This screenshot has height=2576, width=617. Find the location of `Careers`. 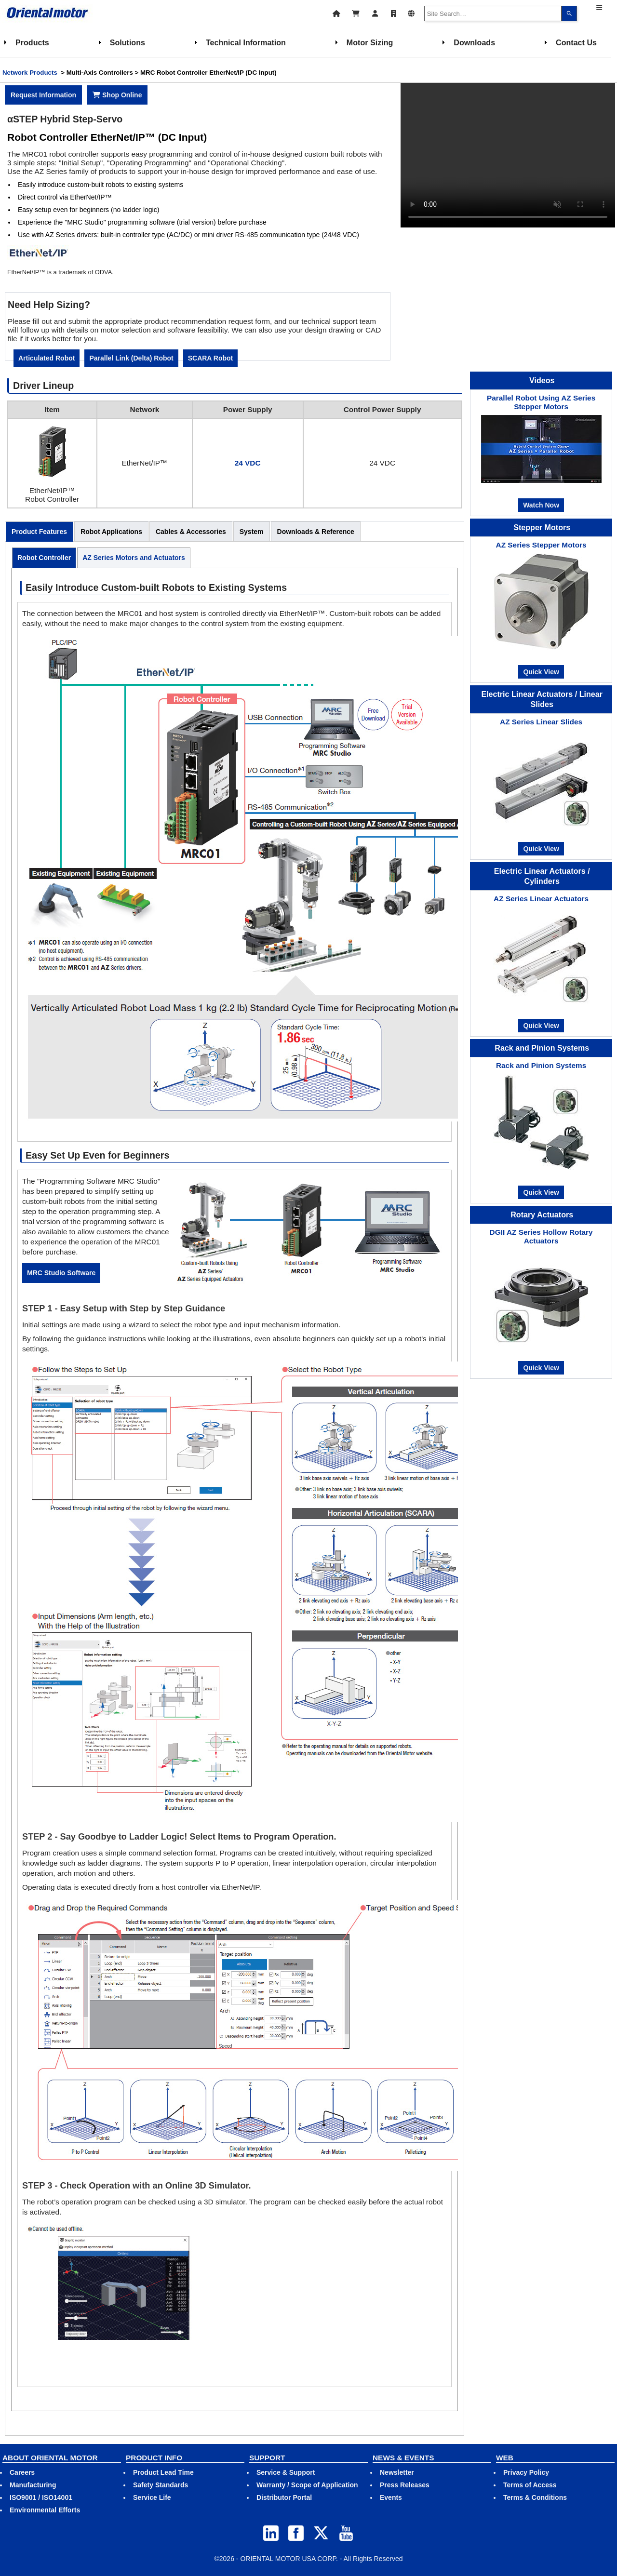

Careers is located at coordinates (22, 2472).